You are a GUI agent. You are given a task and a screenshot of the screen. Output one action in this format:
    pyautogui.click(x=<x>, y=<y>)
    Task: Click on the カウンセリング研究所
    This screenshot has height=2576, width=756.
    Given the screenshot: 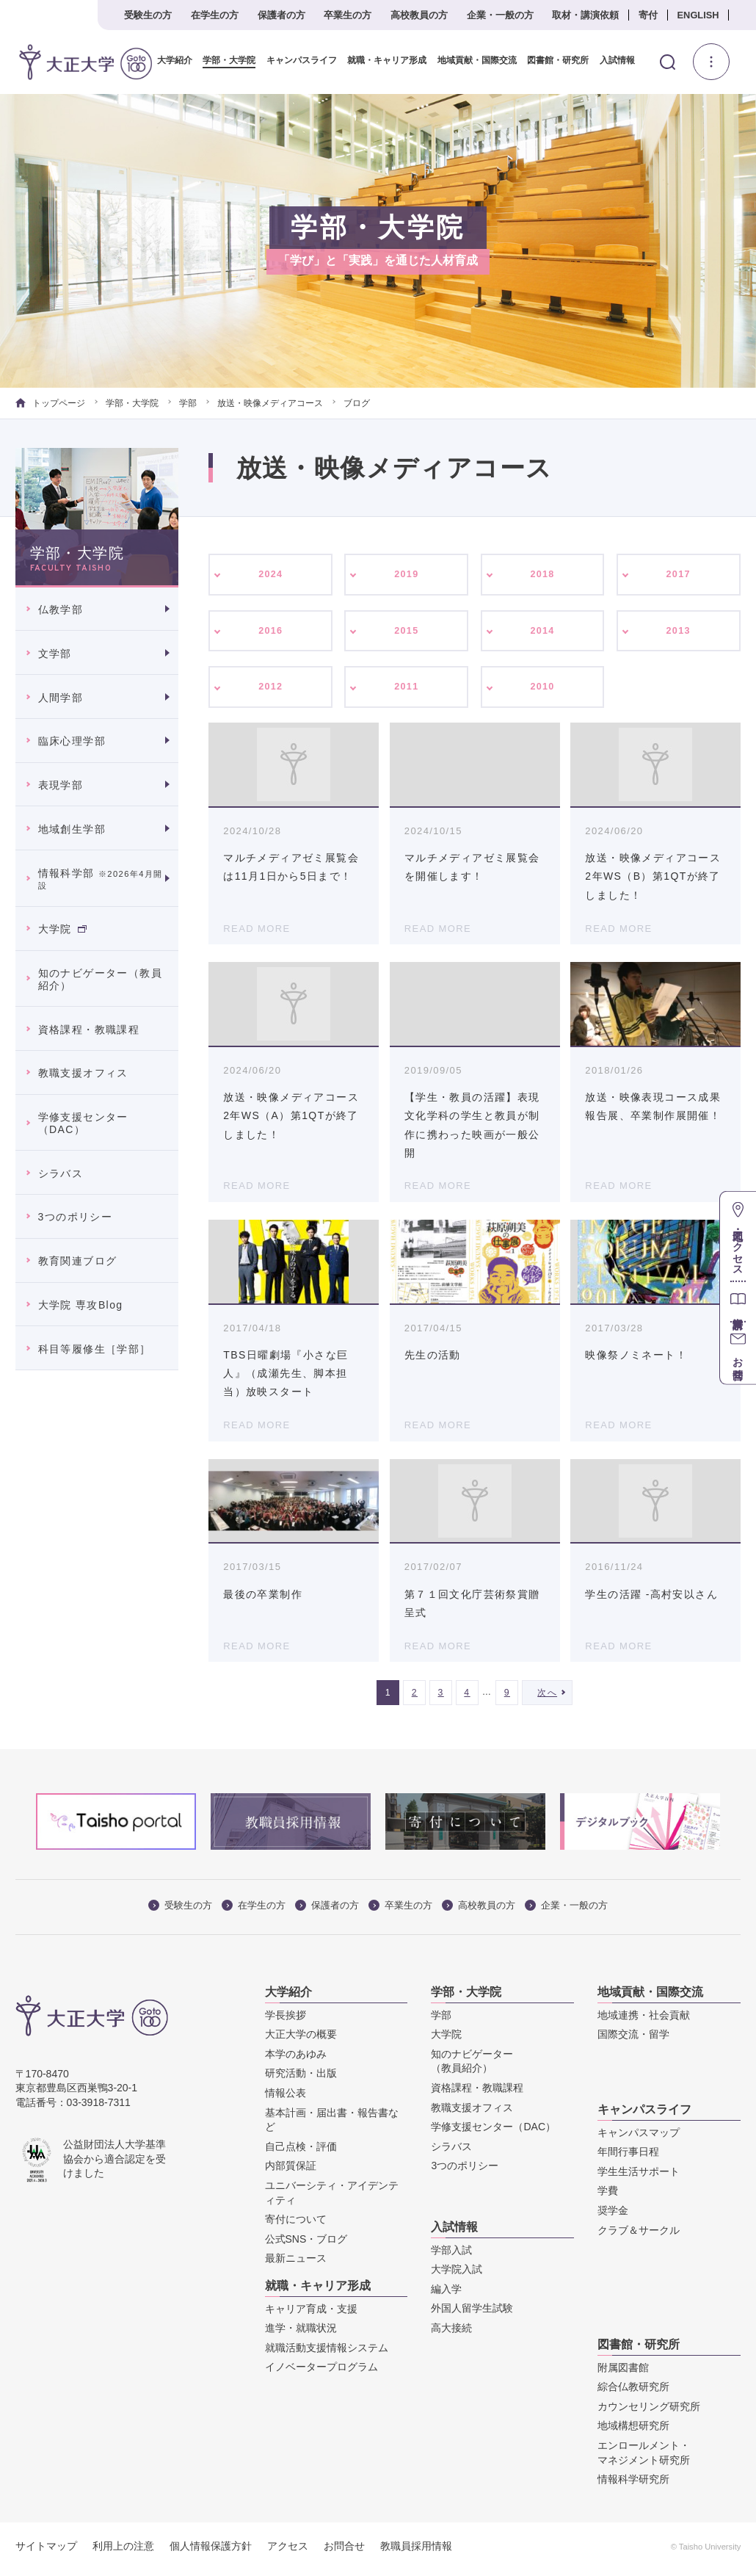 What is the action you would take?
    pyautogui.click(x=648, y=2411)
    